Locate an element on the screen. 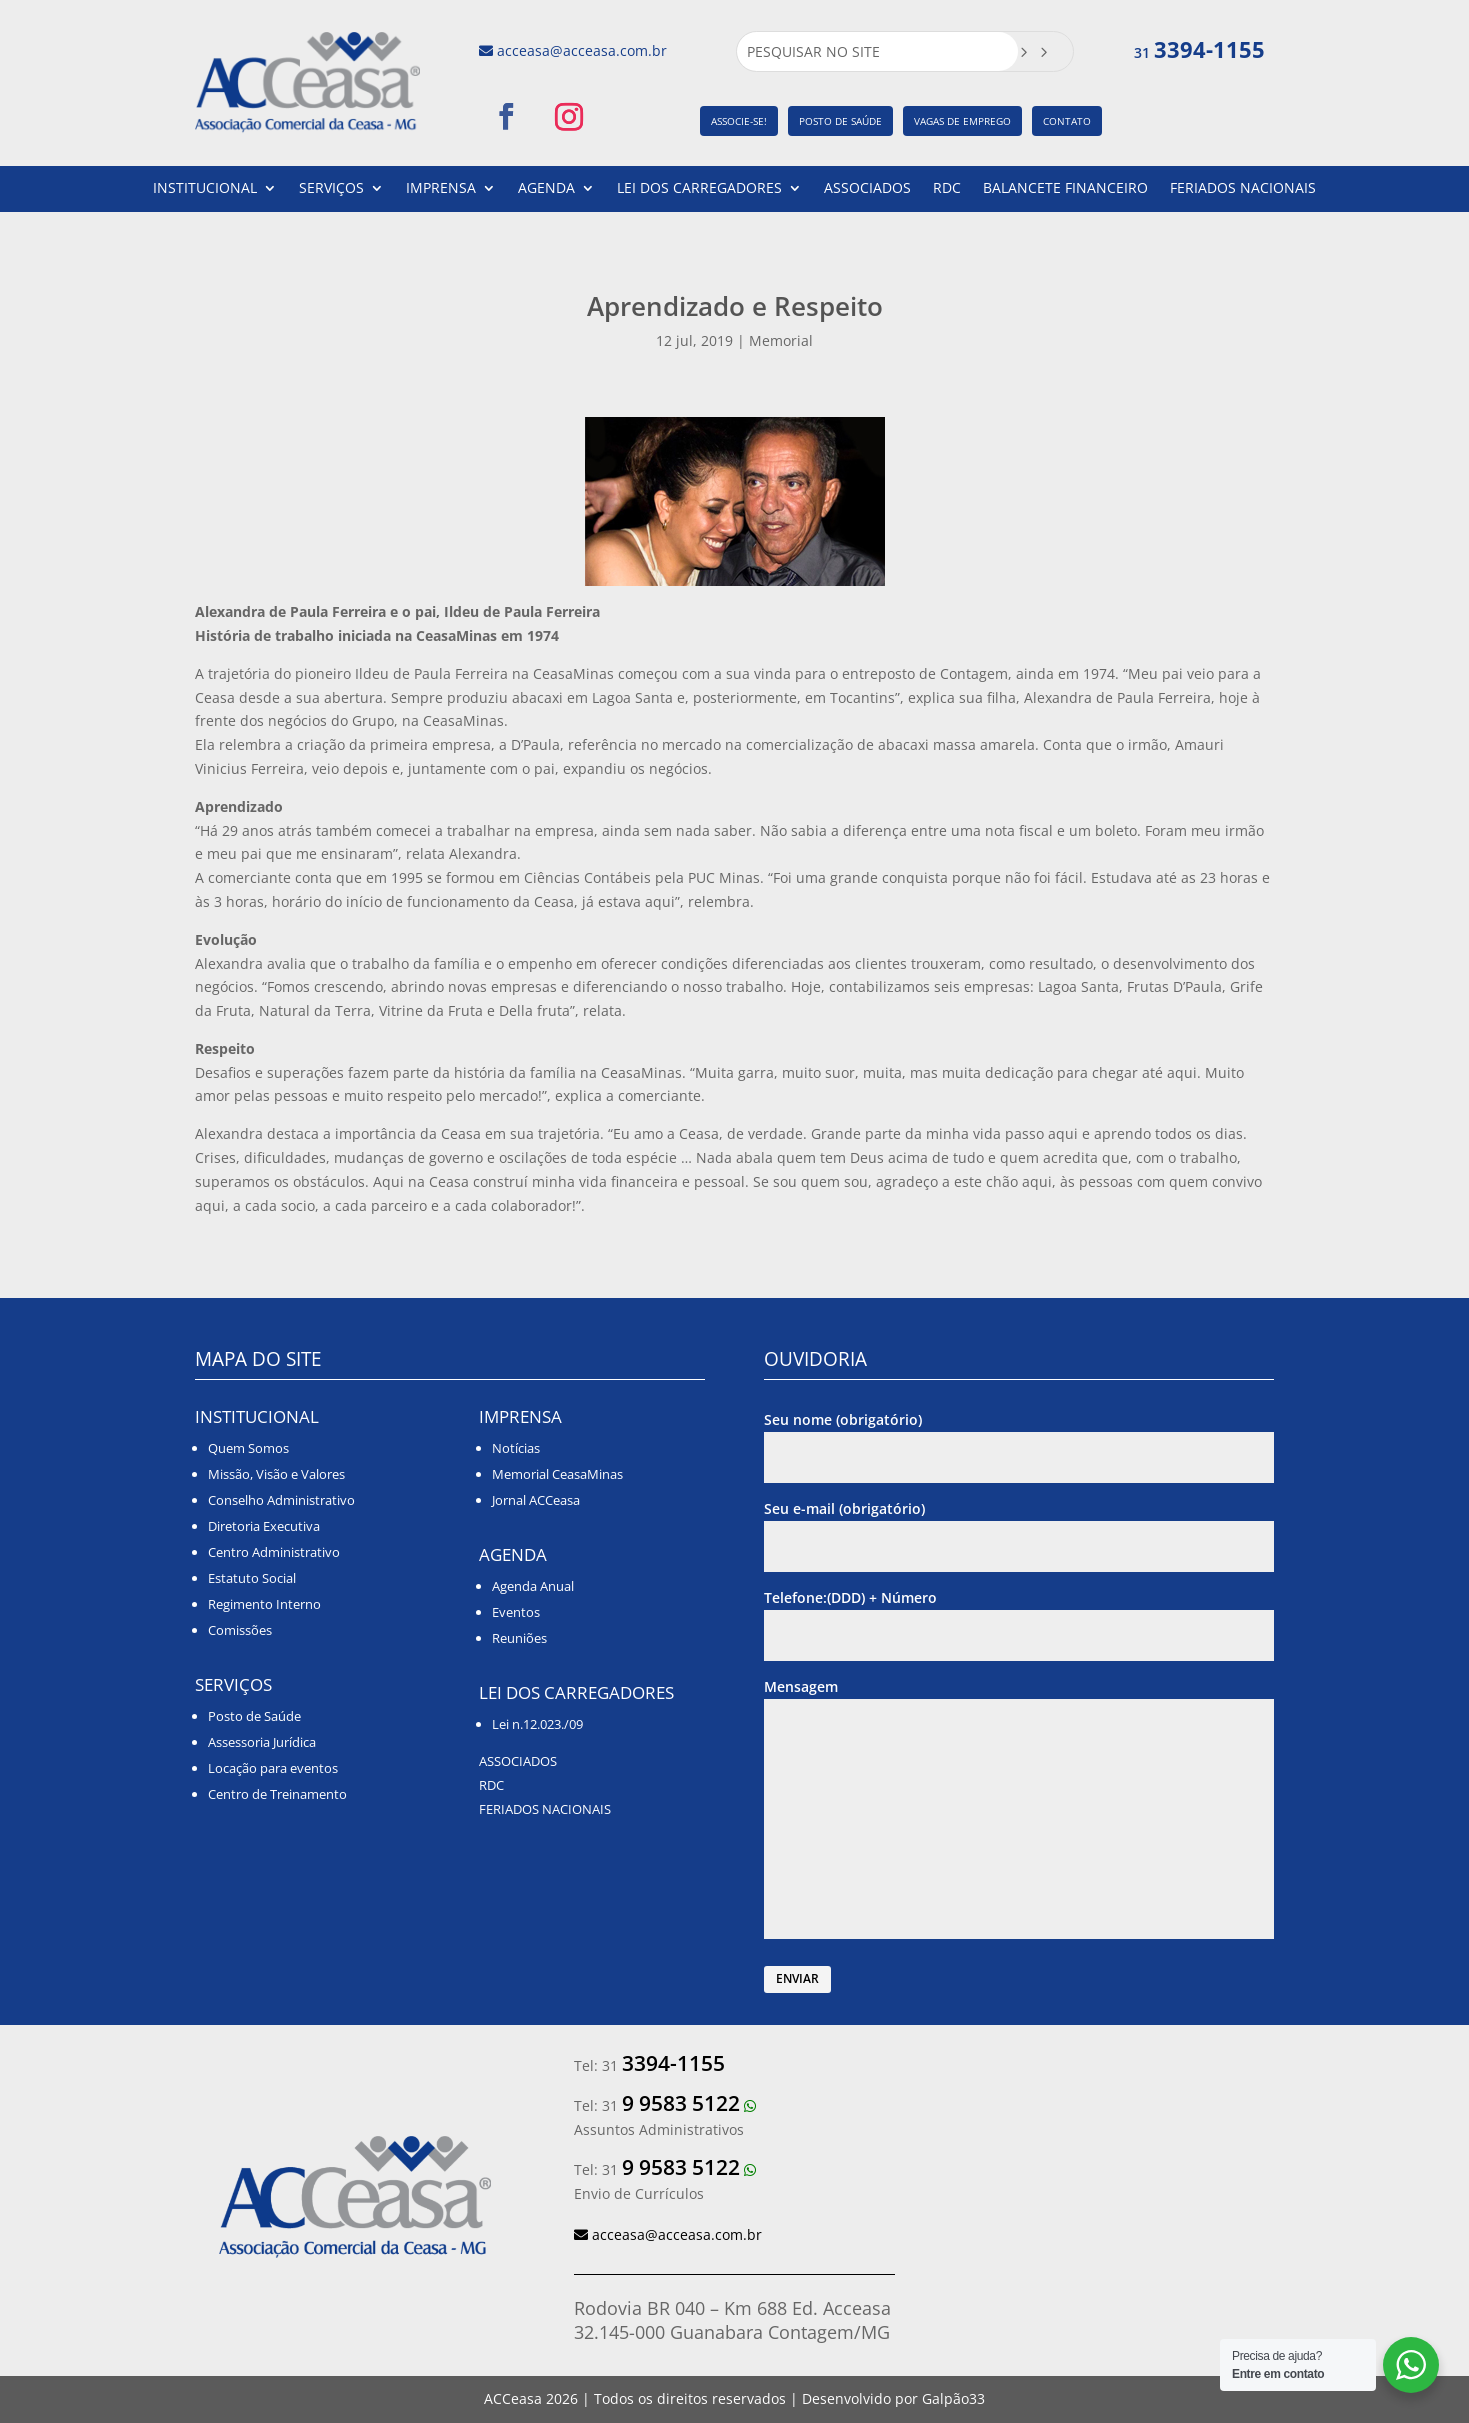 This screenshot has width=1469, height=2423. ASSOCIADOS is located at coordinates (867, 189).